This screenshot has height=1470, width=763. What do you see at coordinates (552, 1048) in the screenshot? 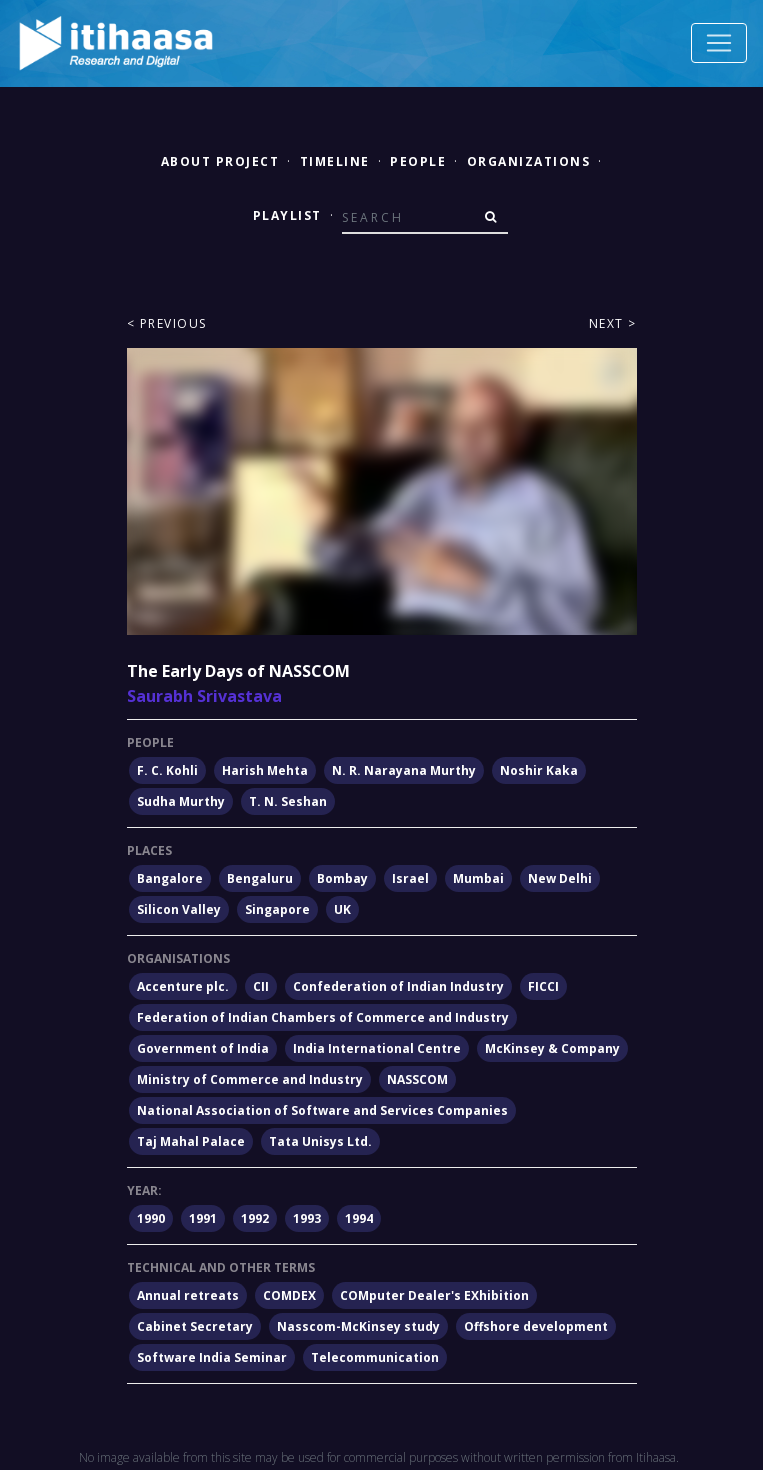
I see `McKinsey & Company` at bounding box center [552, 1048].